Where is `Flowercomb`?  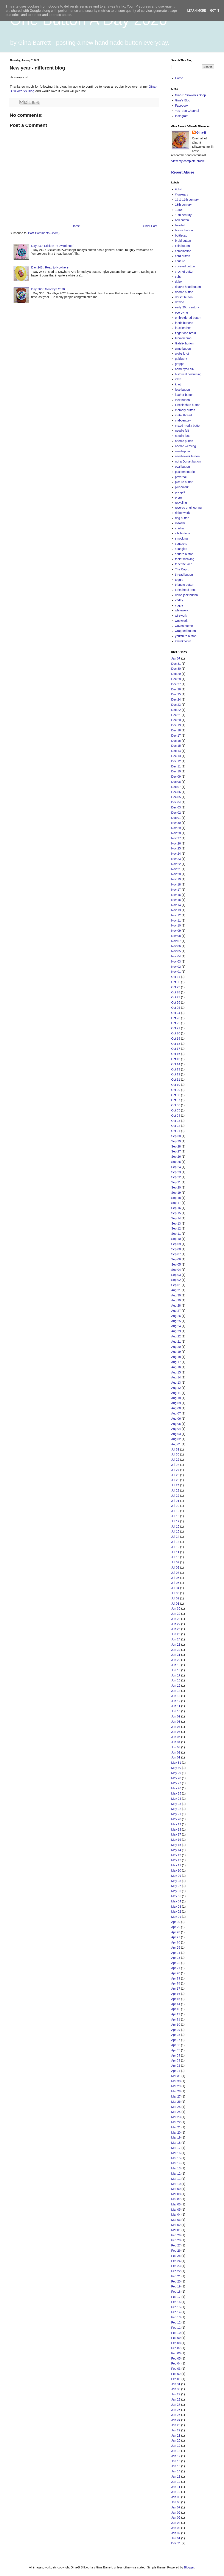 Flowercomb is located at coordinates (183, 338).